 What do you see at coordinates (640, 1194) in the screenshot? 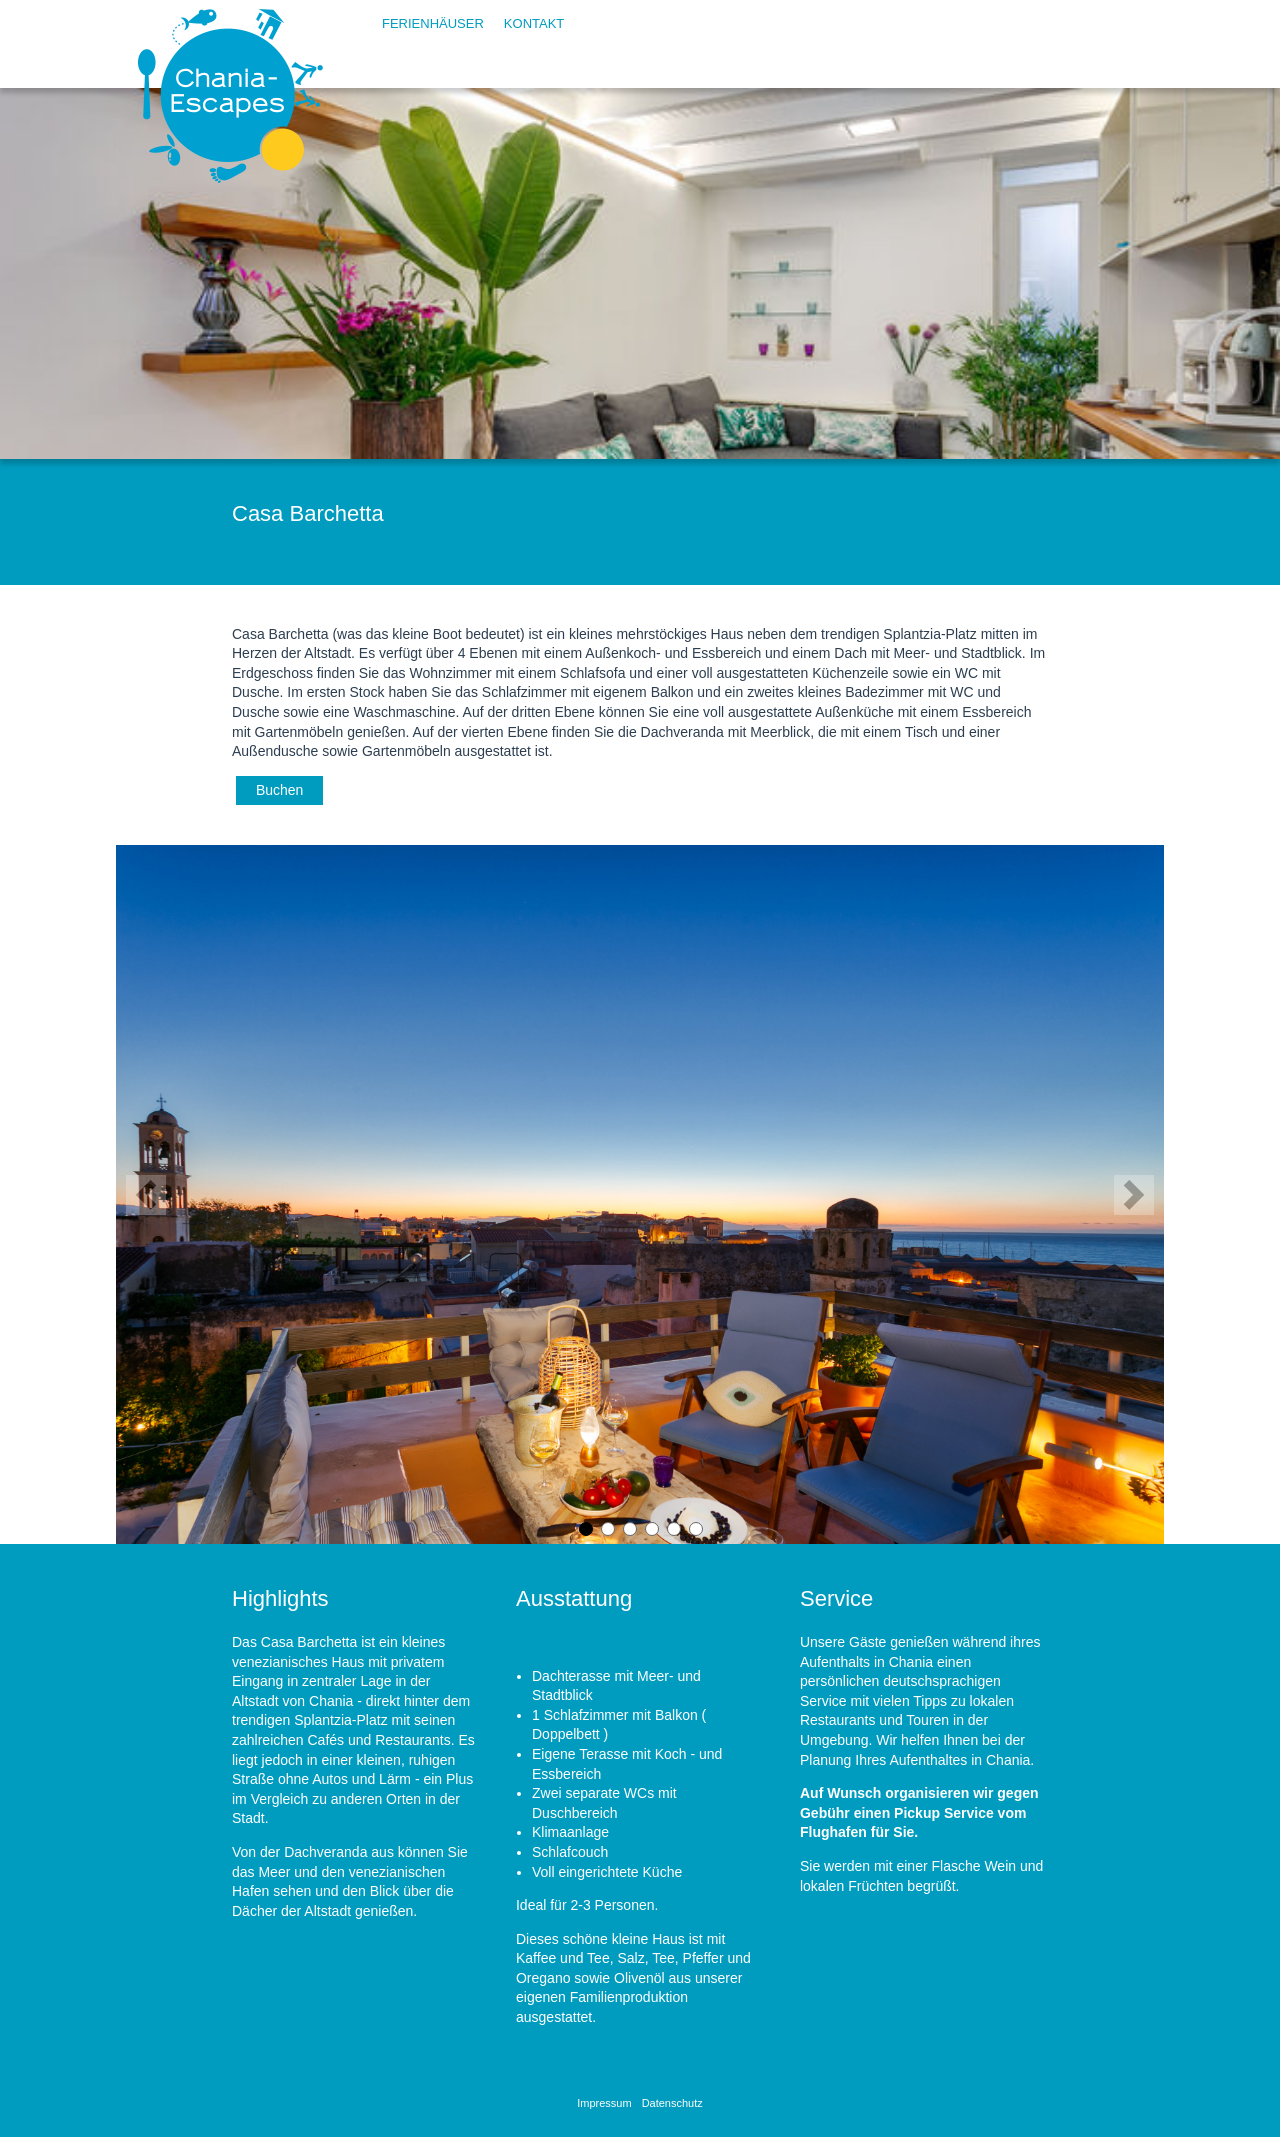
I see `[option]` at bounding box center [640, 1194].